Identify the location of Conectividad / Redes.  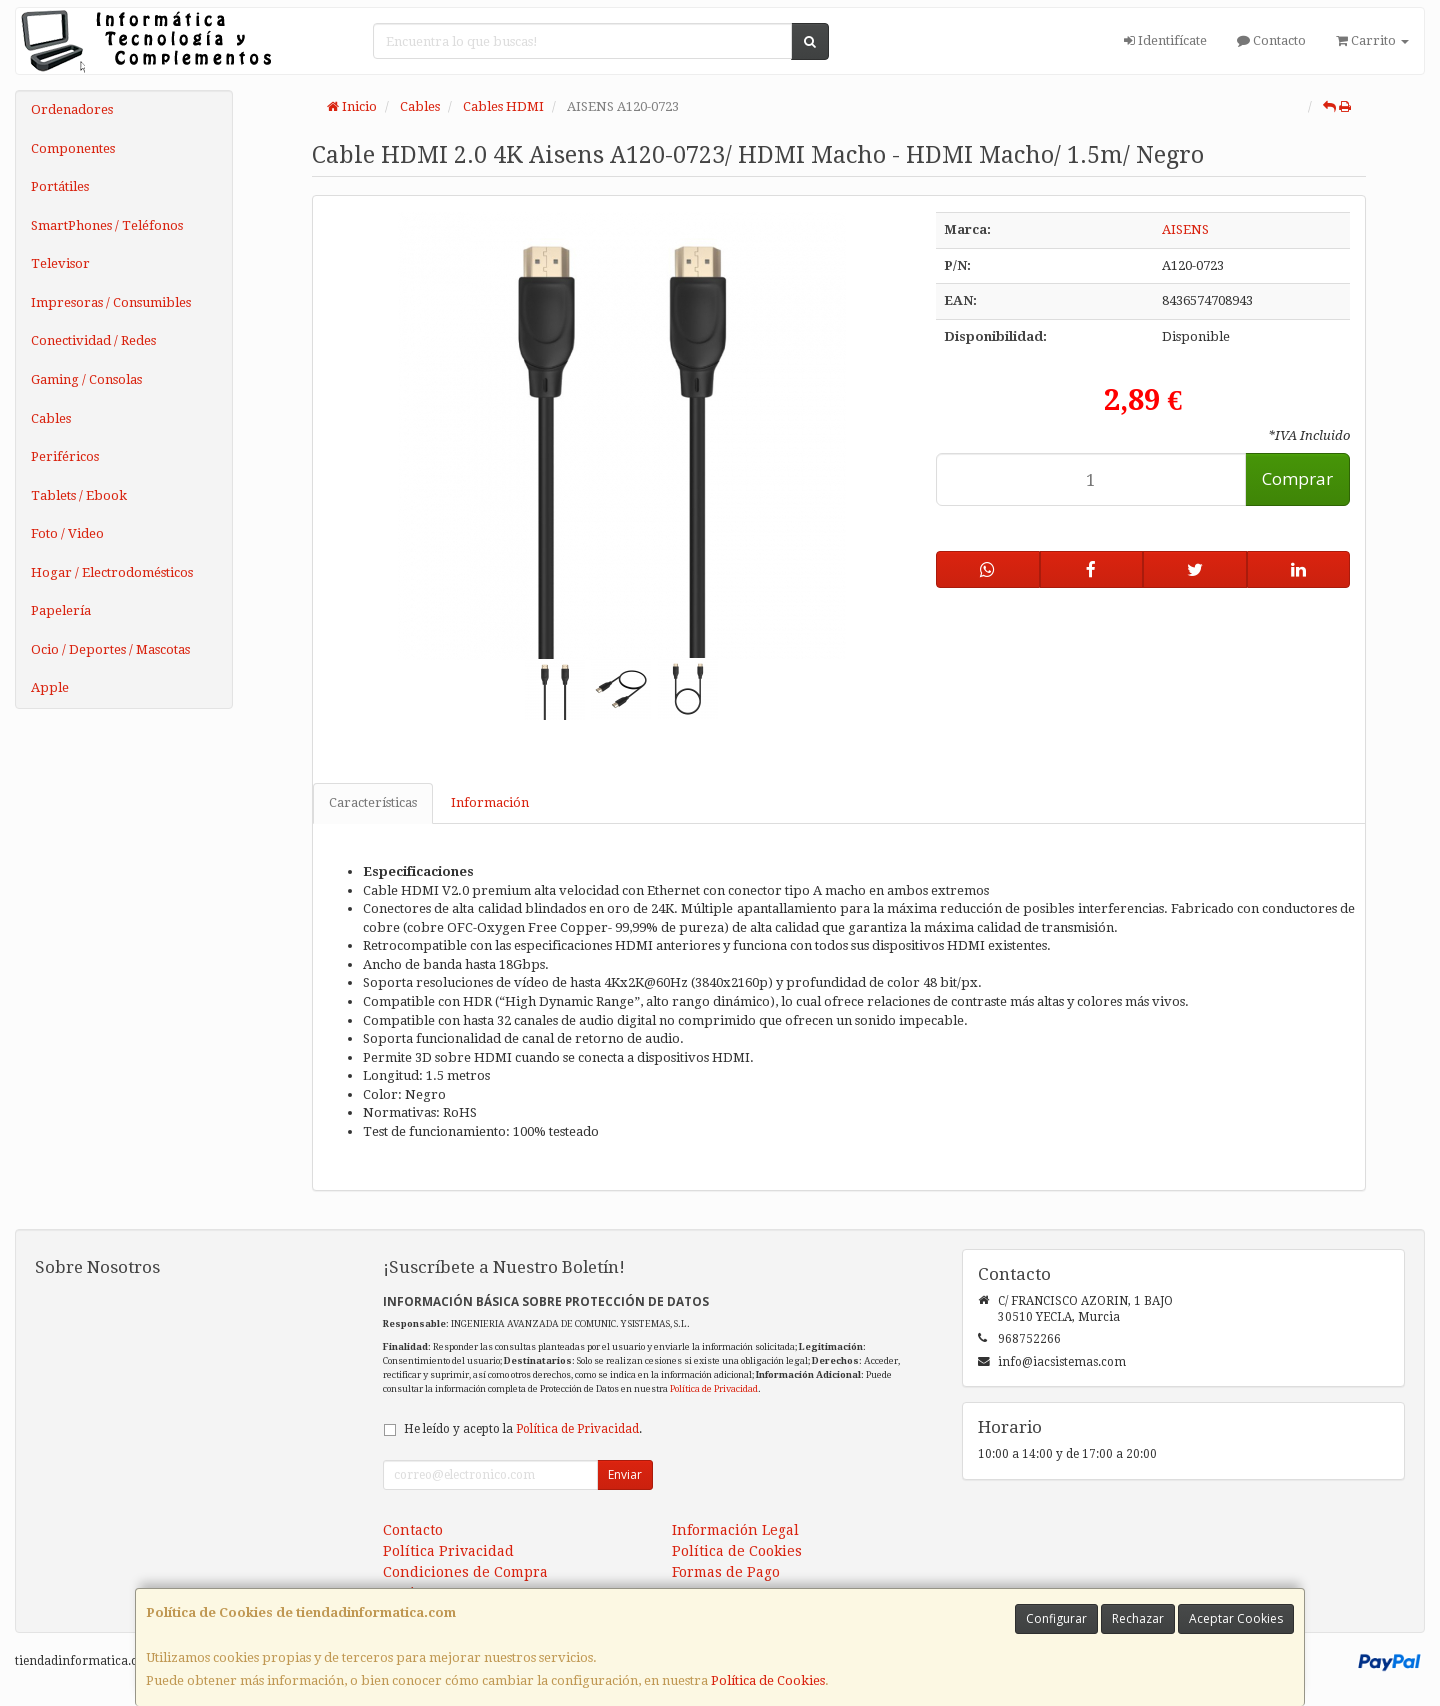
(93, 340).